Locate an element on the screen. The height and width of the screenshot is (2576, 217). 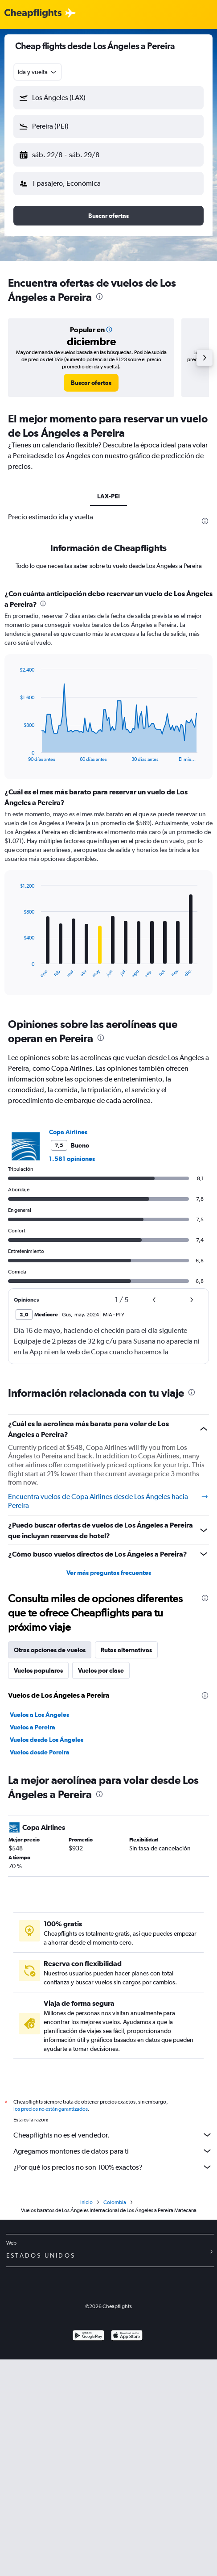
Vuelos por clase [tab] is located at coordinates (101, 1670).